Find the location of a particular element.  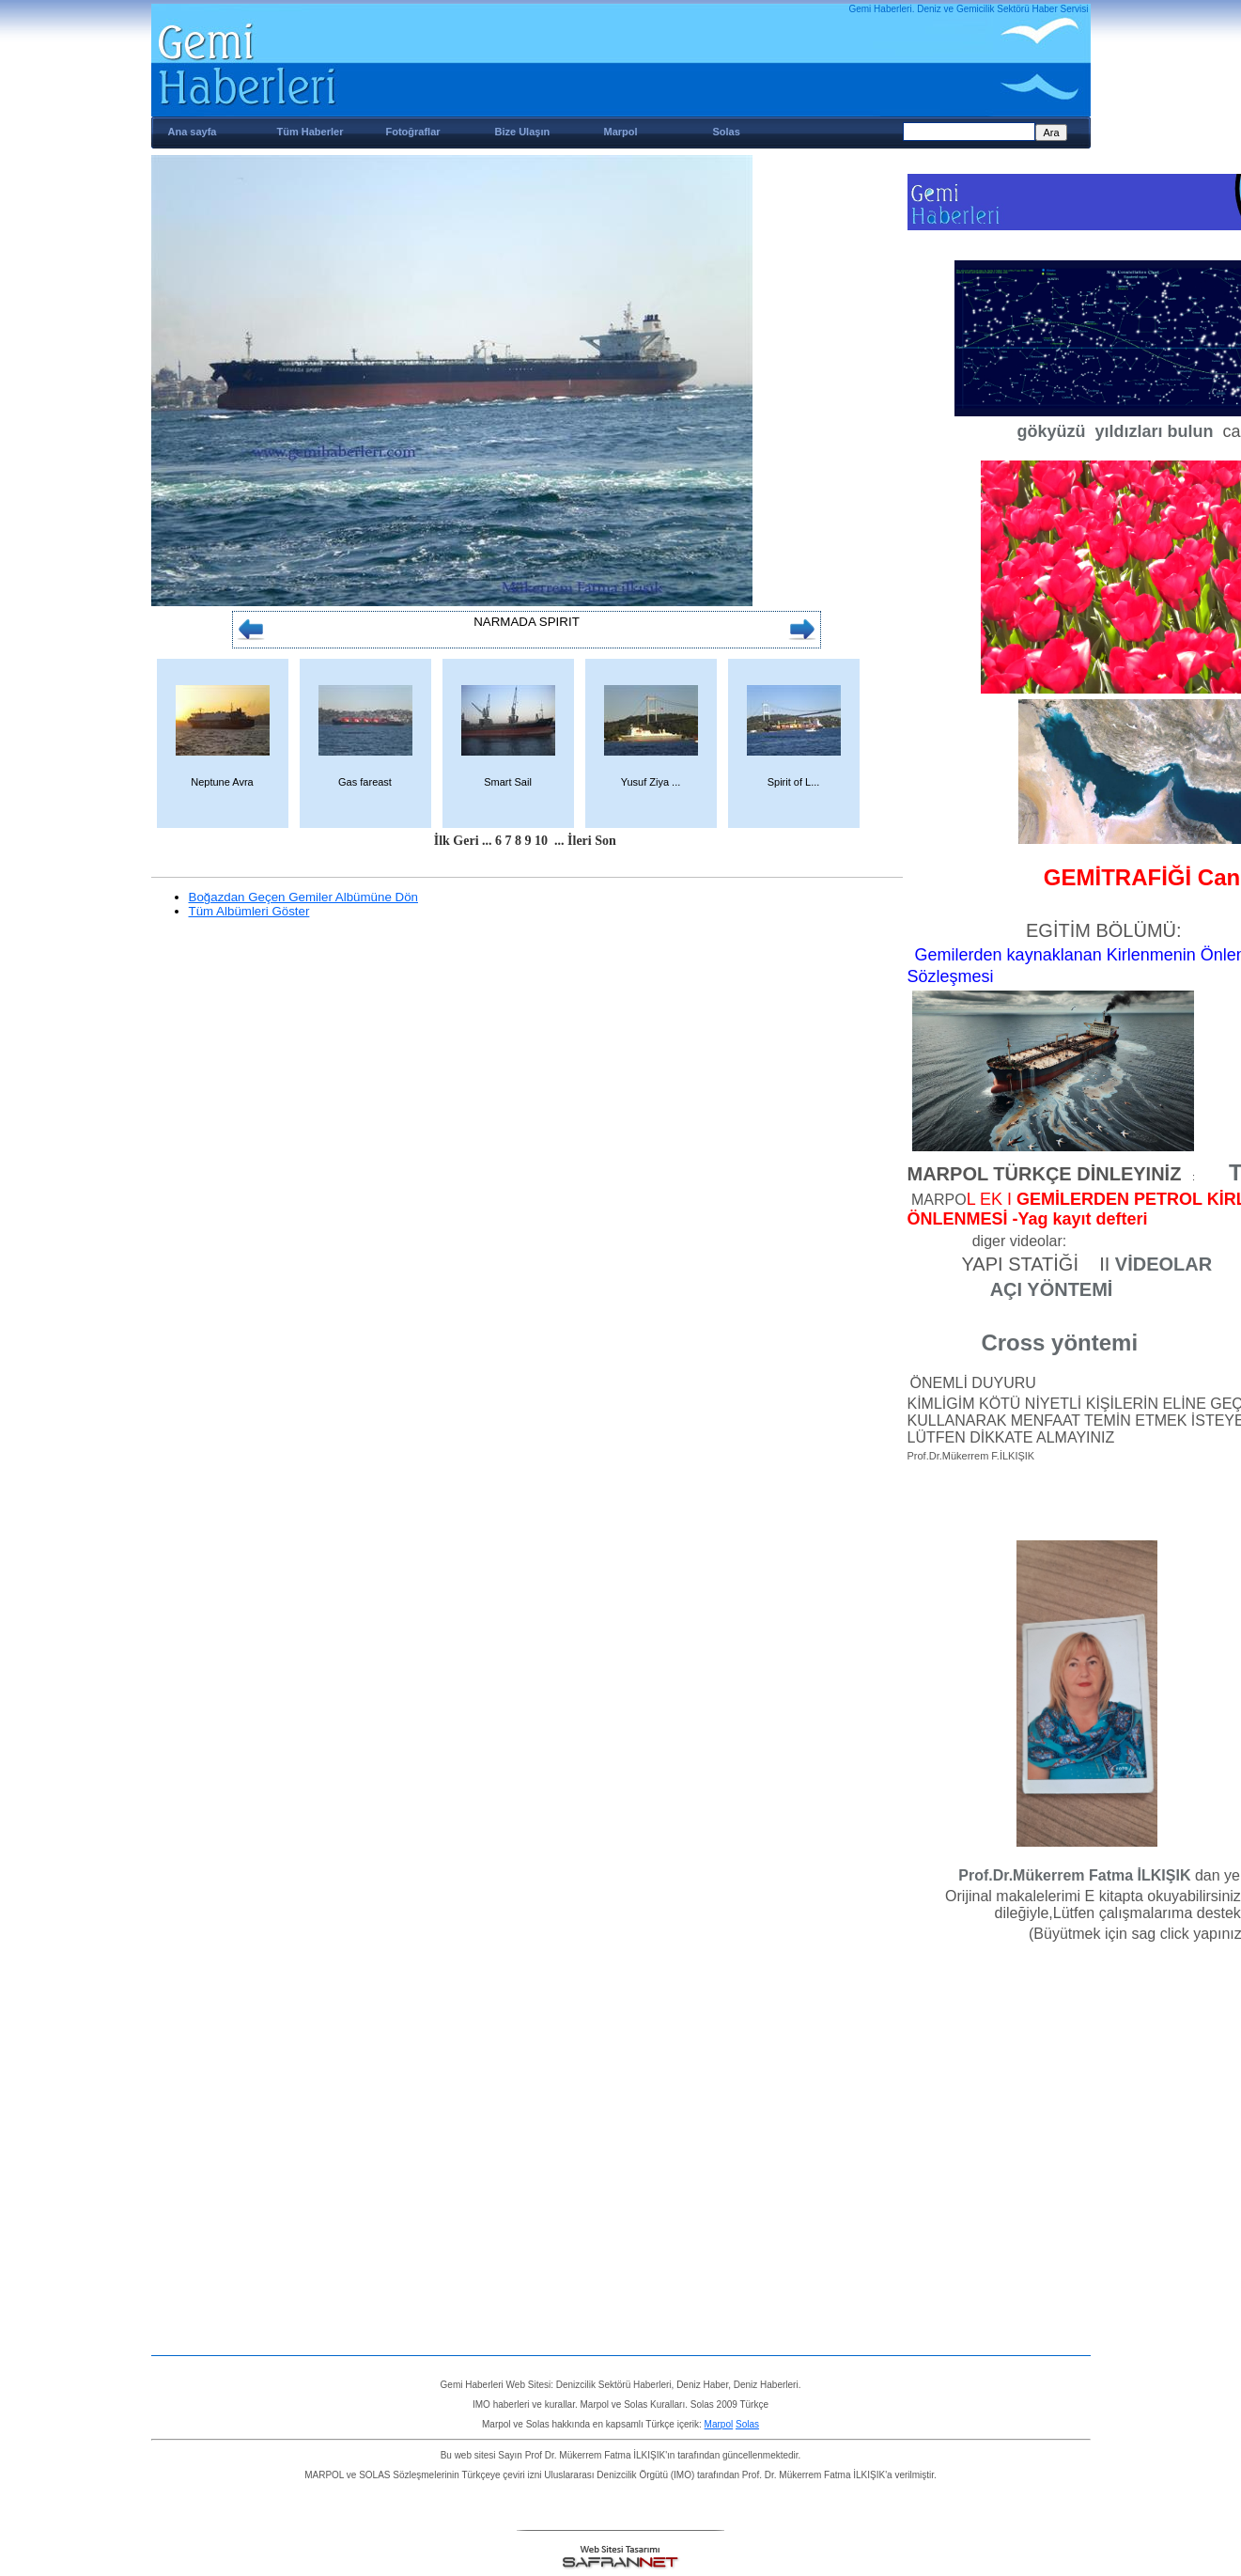

İlk is located at coordinates (442, 841).